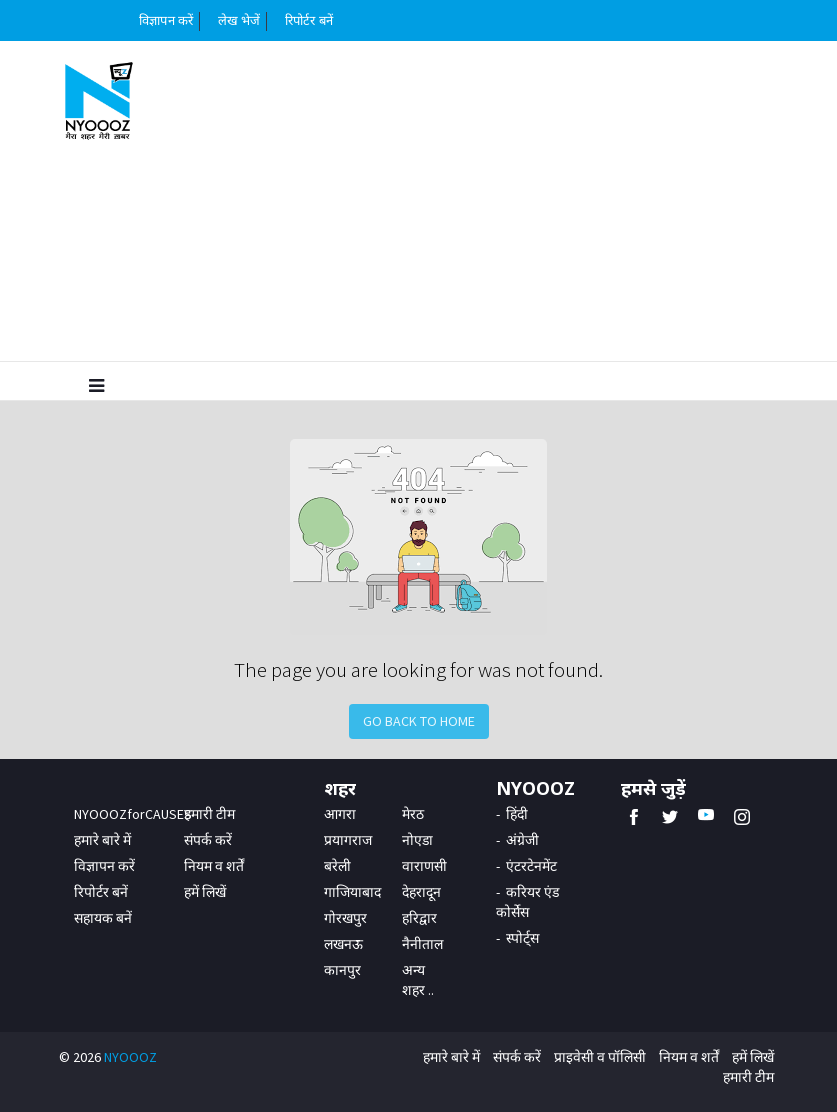  What do you see at coordinates (133, 814) in the screenshot?
I see `NYOOOZforCAUSES` at bounding box center [133, 814].